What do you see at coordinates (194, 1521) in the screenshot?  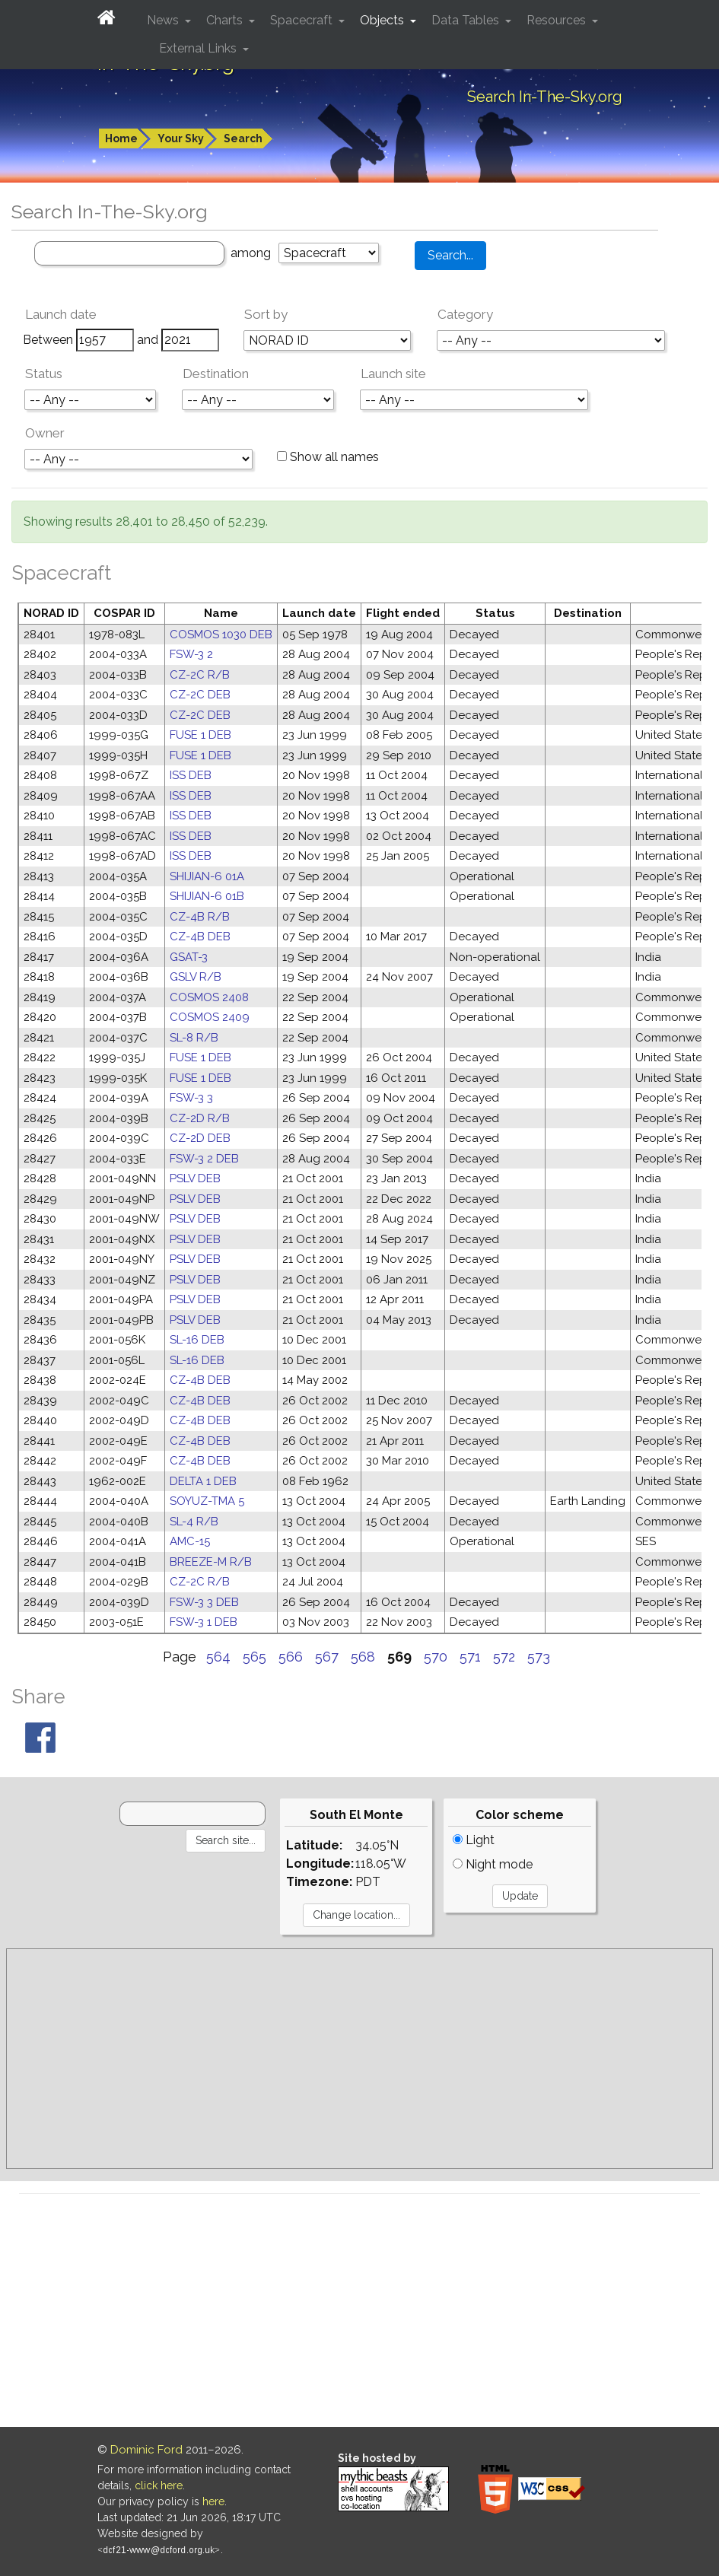 I see `SL-4 R/B` at bounding box center [194, 1521].